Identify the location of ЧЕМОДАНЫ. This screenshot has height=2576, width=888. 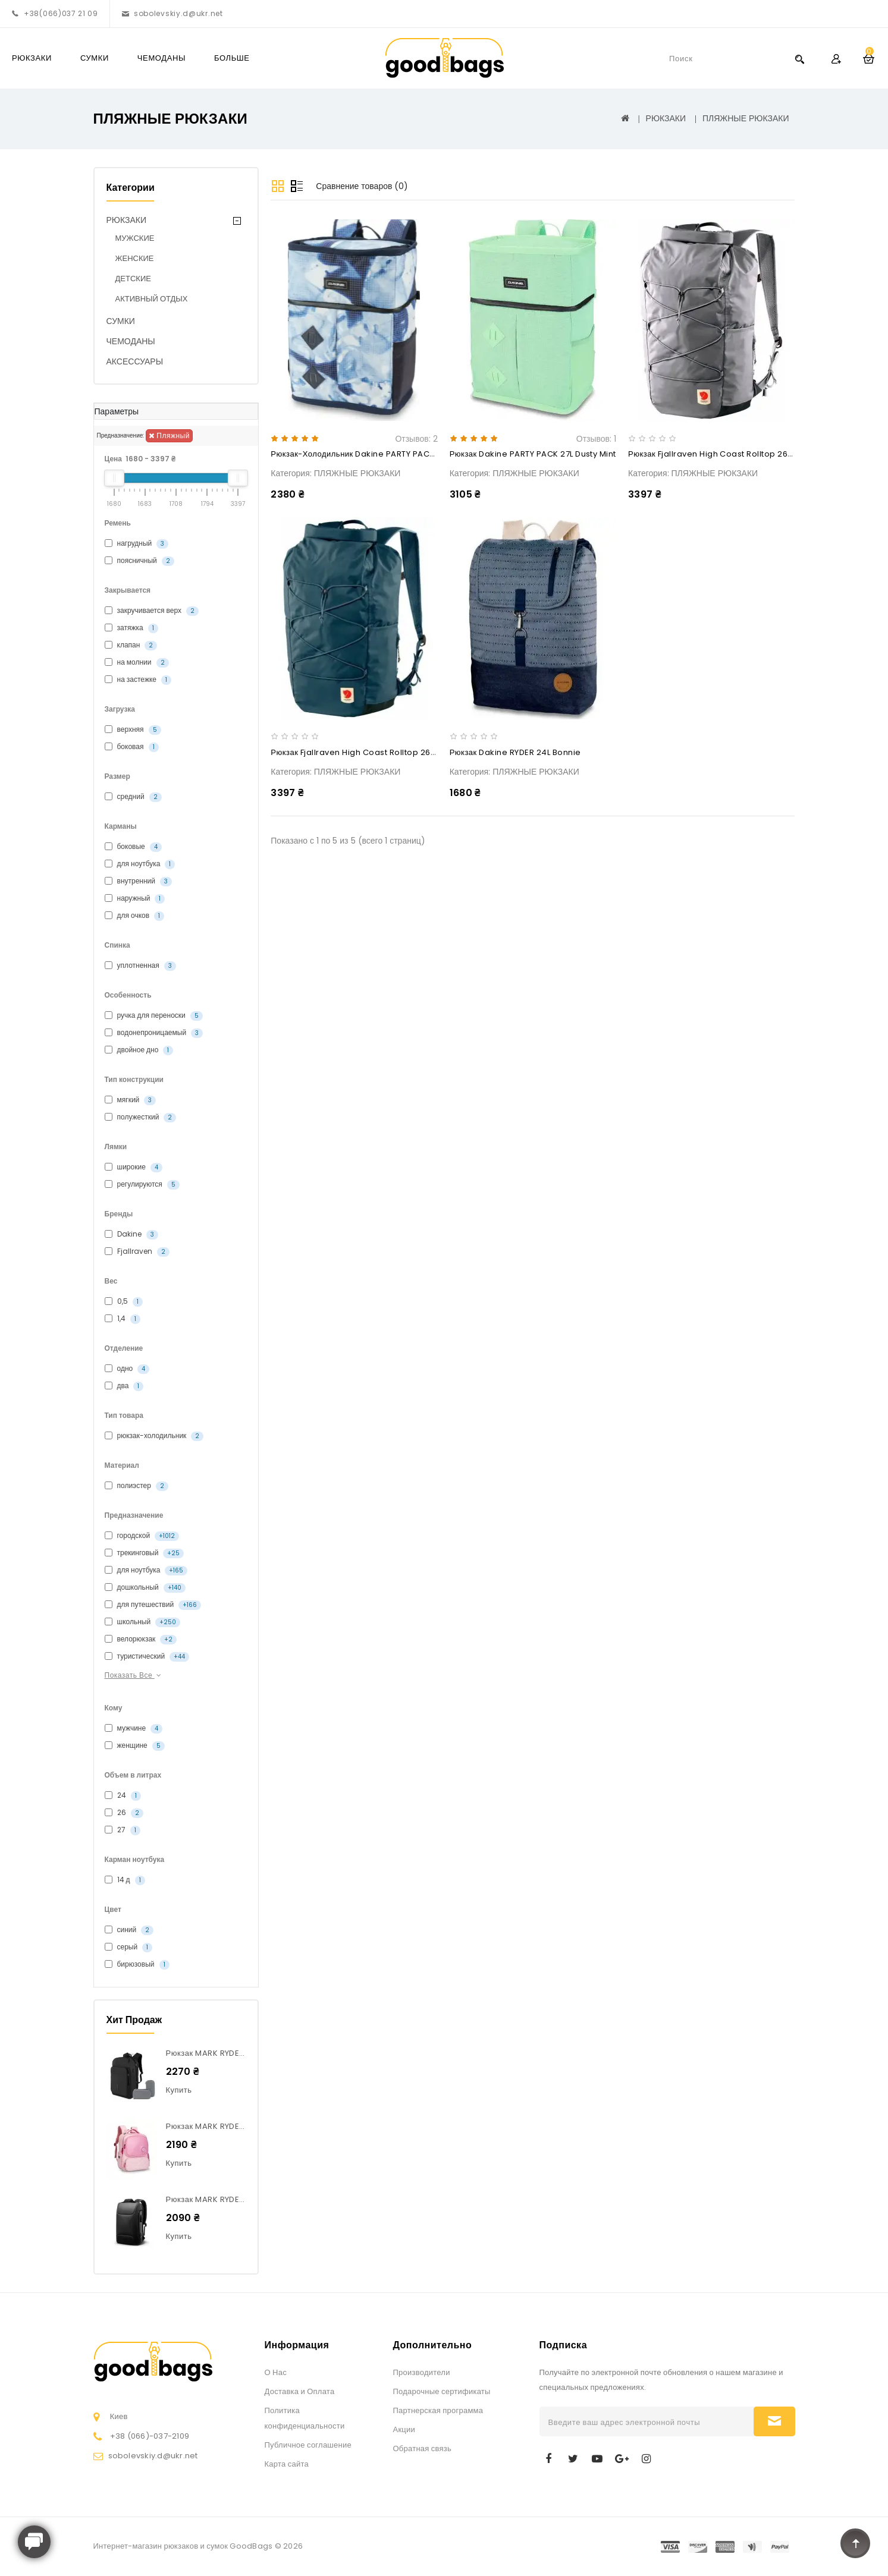
(161, 58).